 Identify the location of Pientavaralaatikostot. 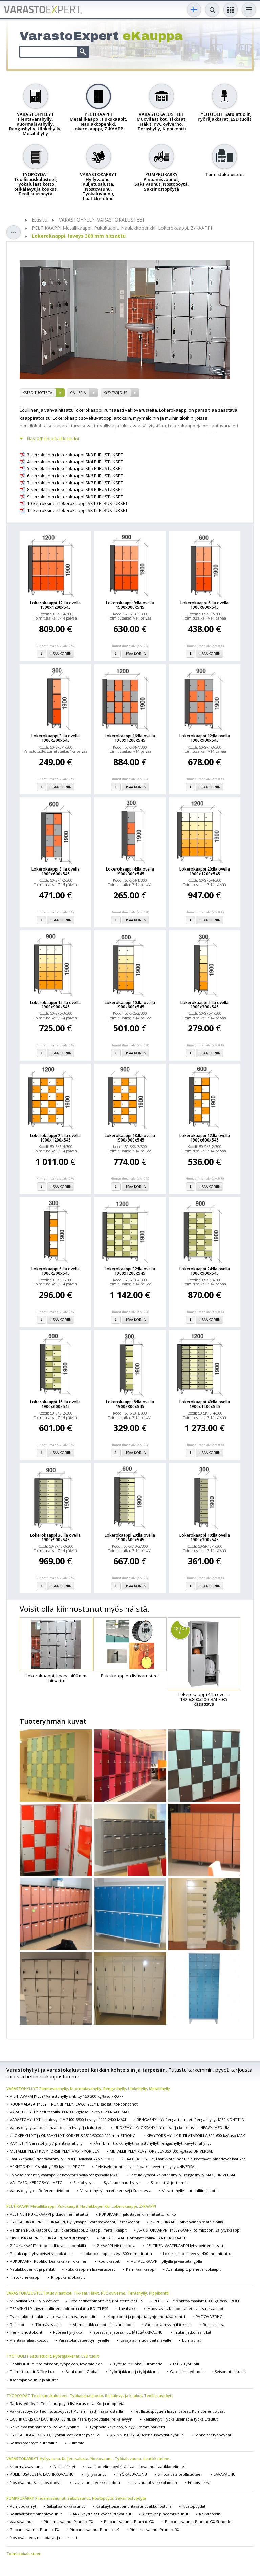
(29, 2340).